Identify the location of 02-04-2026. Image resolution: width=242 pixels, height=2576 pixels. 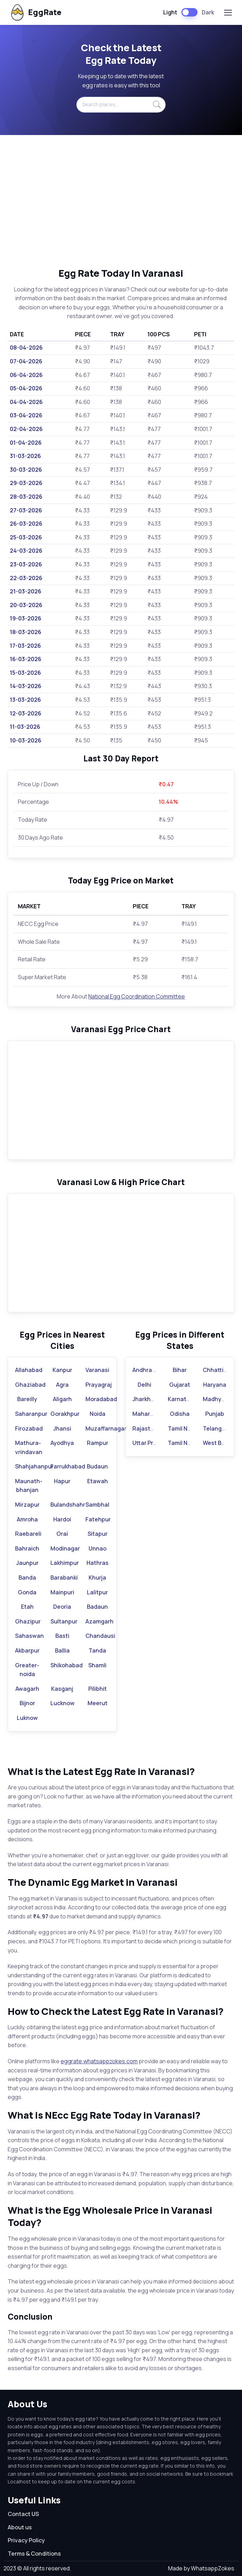
(26, 429).